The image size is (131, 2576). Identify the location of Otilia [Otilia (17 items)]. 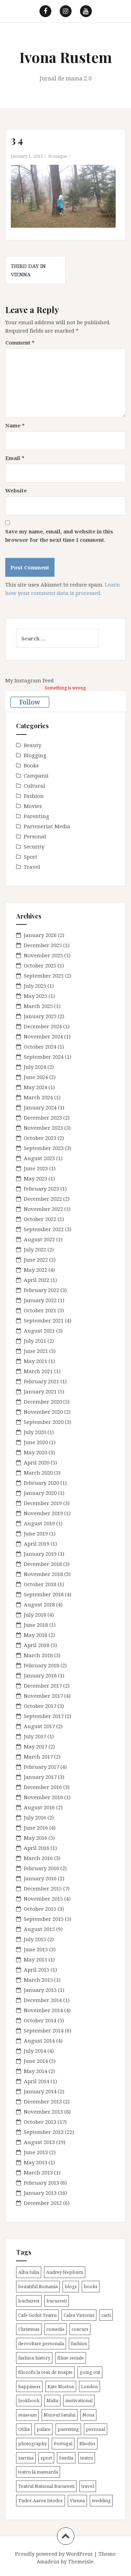
(24, 2429).